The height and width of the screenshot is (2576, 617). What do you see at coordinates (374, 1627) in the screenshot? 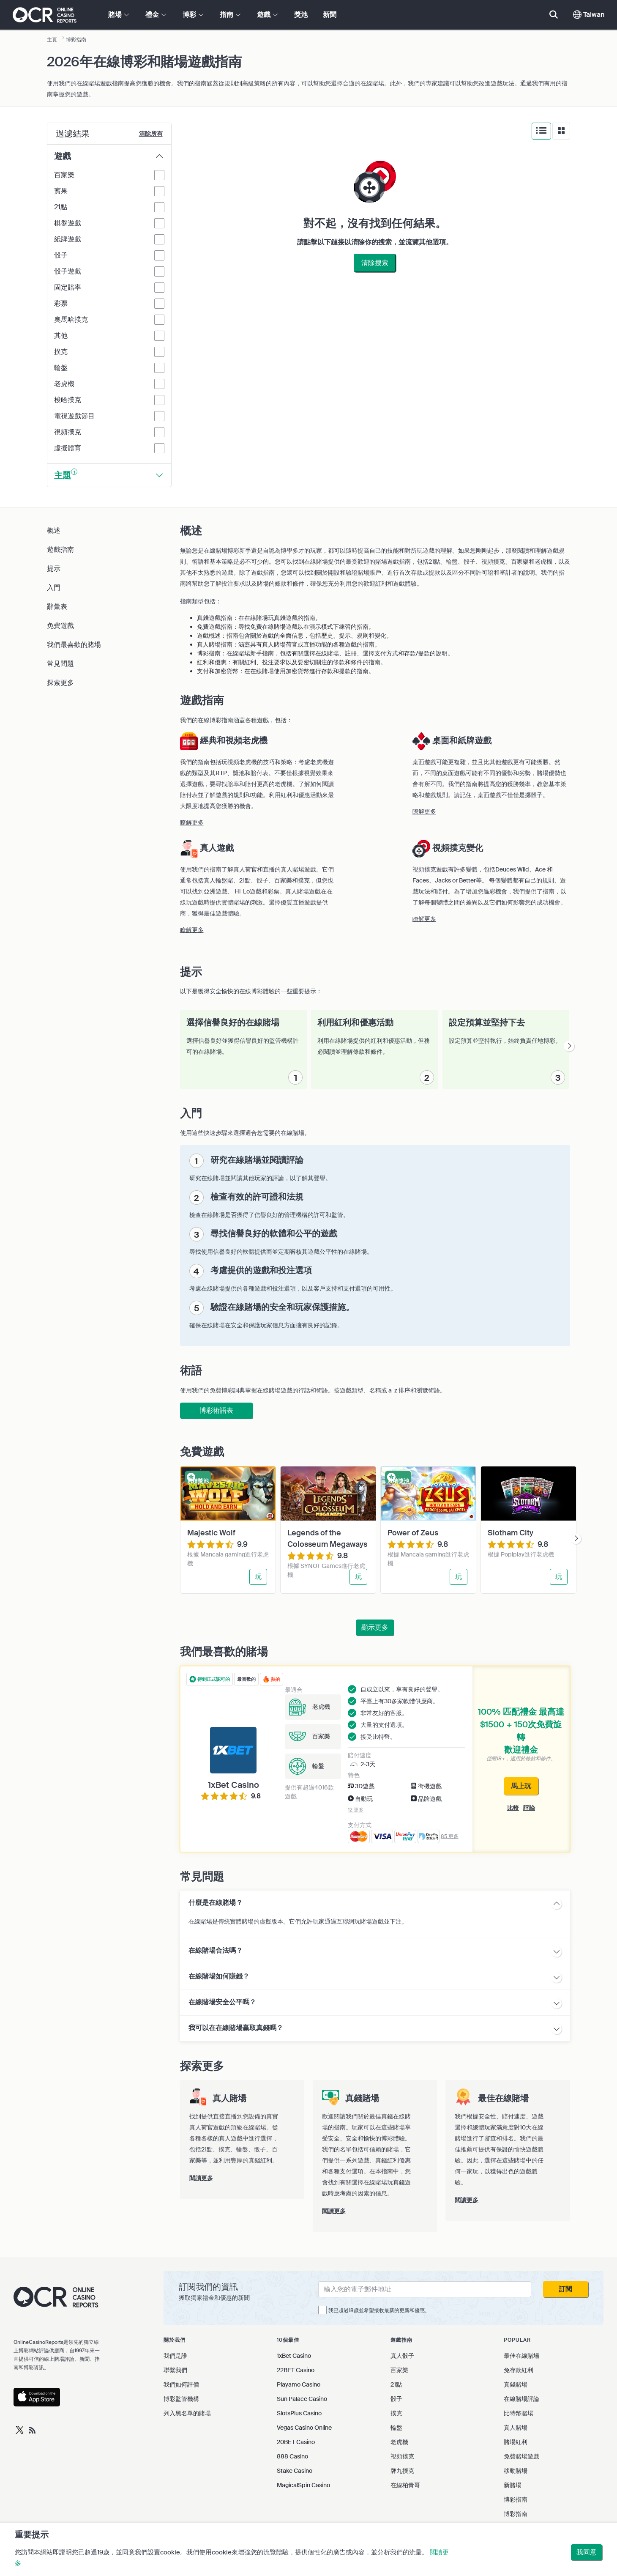
I see `顯示更多` at bounding box center [374, 1627].